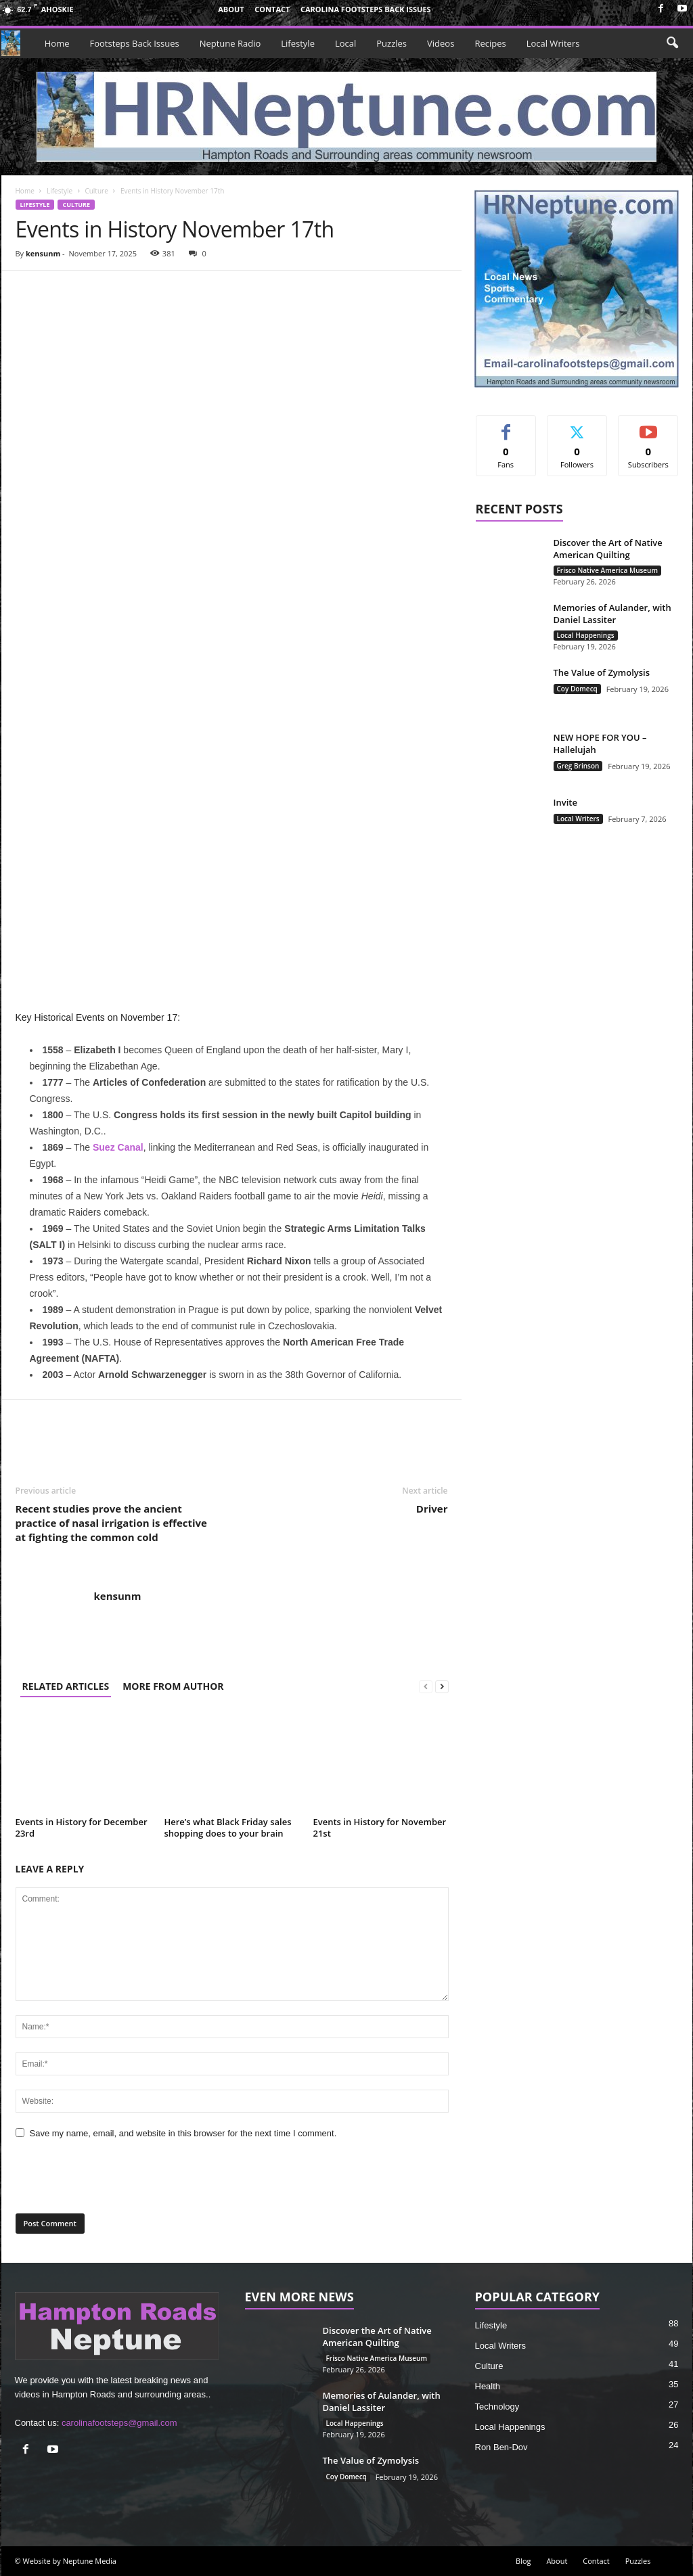 This screenshot has height=2576, width=693. Describe the element at coordinates (391, 43) in the screenshot. I see `Puzzles` at that location.